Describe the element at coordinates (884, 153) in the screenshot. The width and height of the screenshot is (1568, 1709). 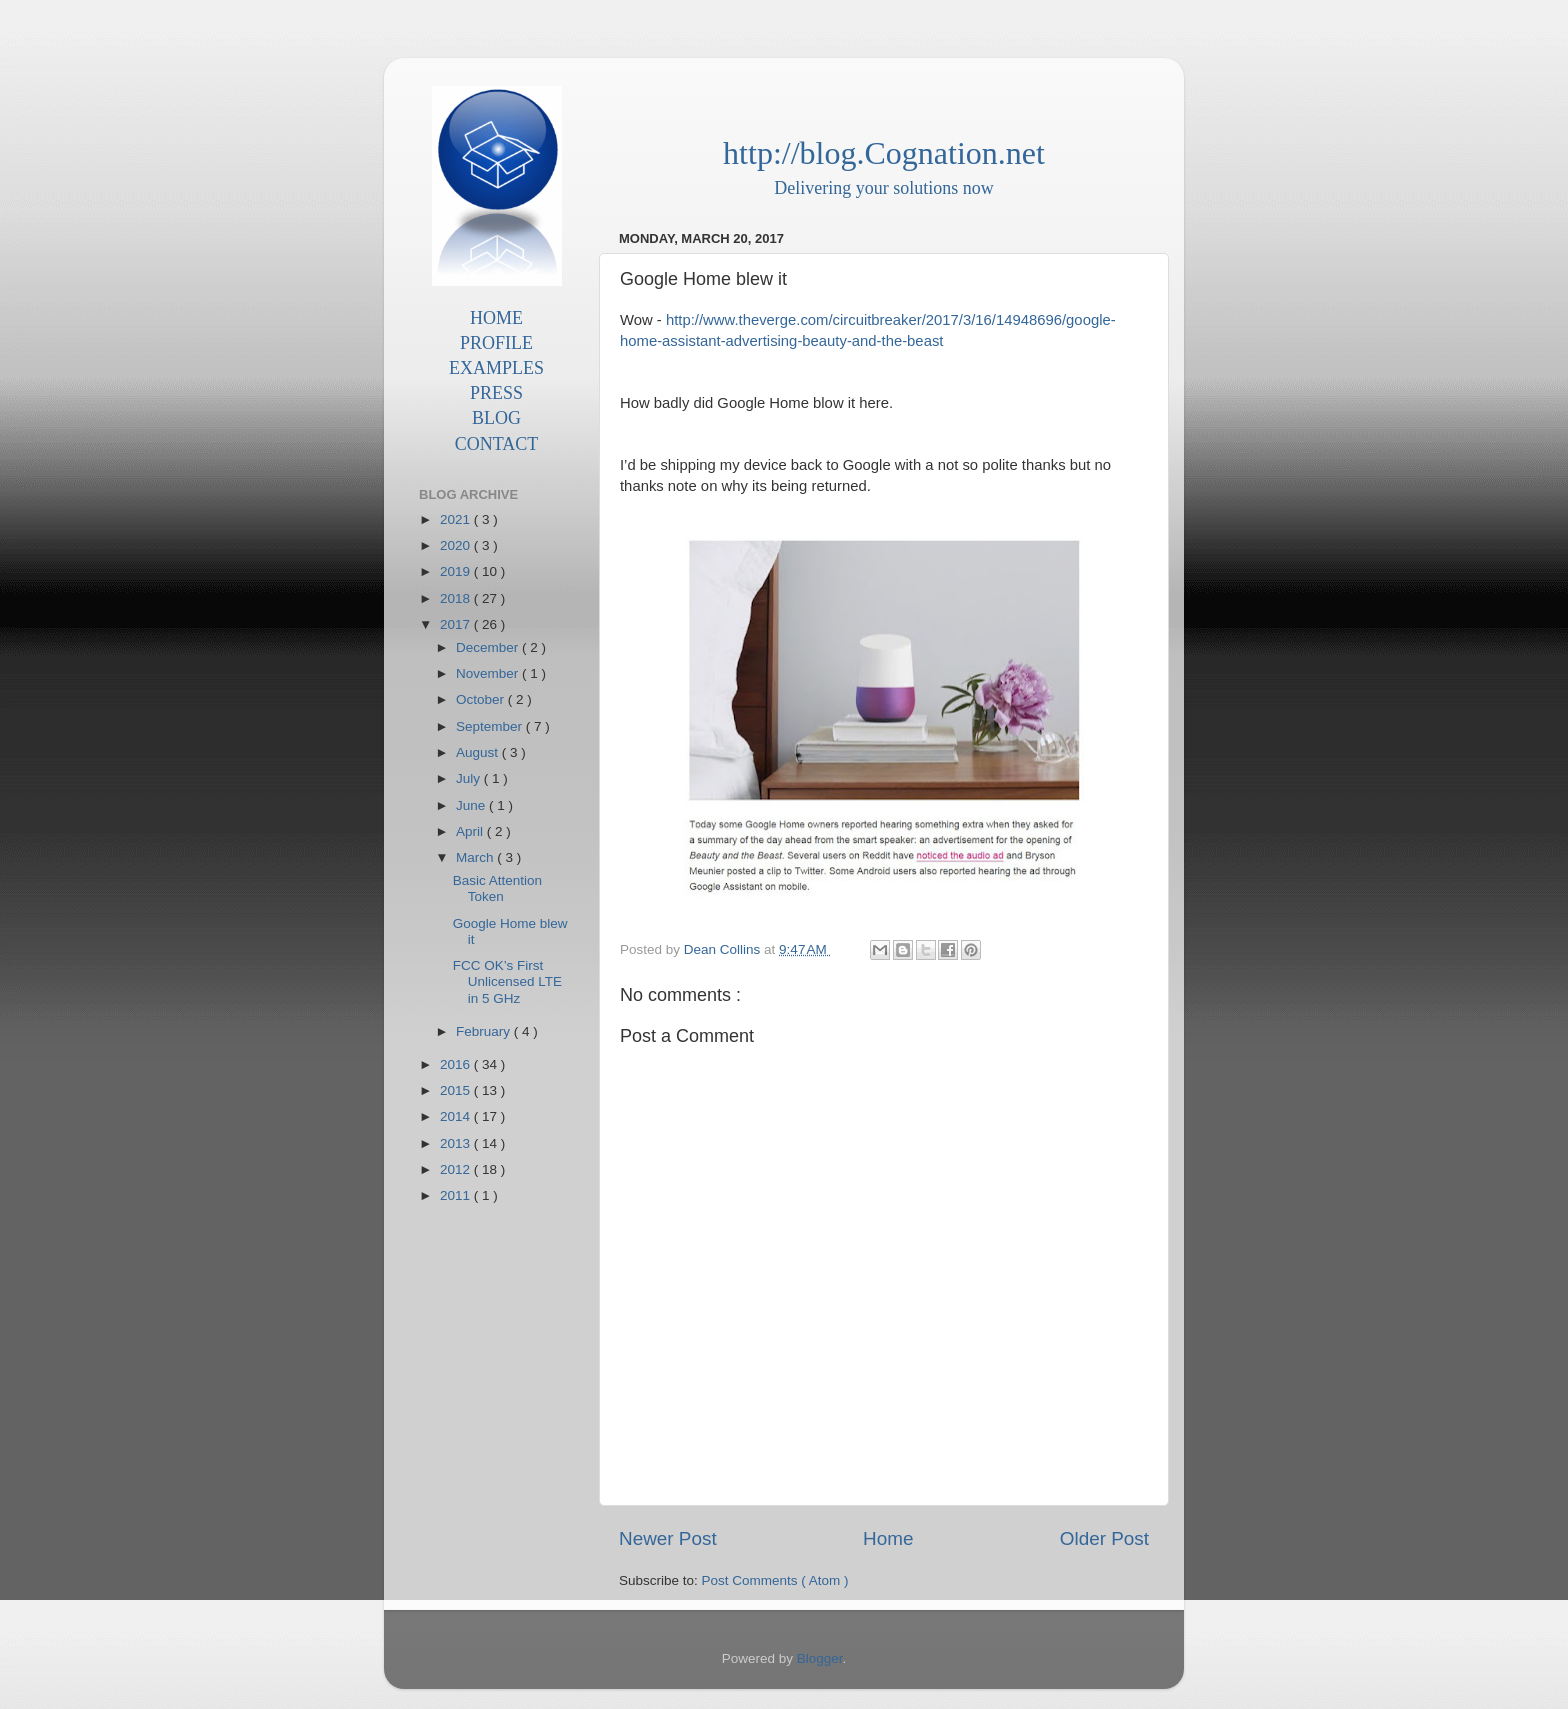
I see `http://blog.Cognation.net` at that location.